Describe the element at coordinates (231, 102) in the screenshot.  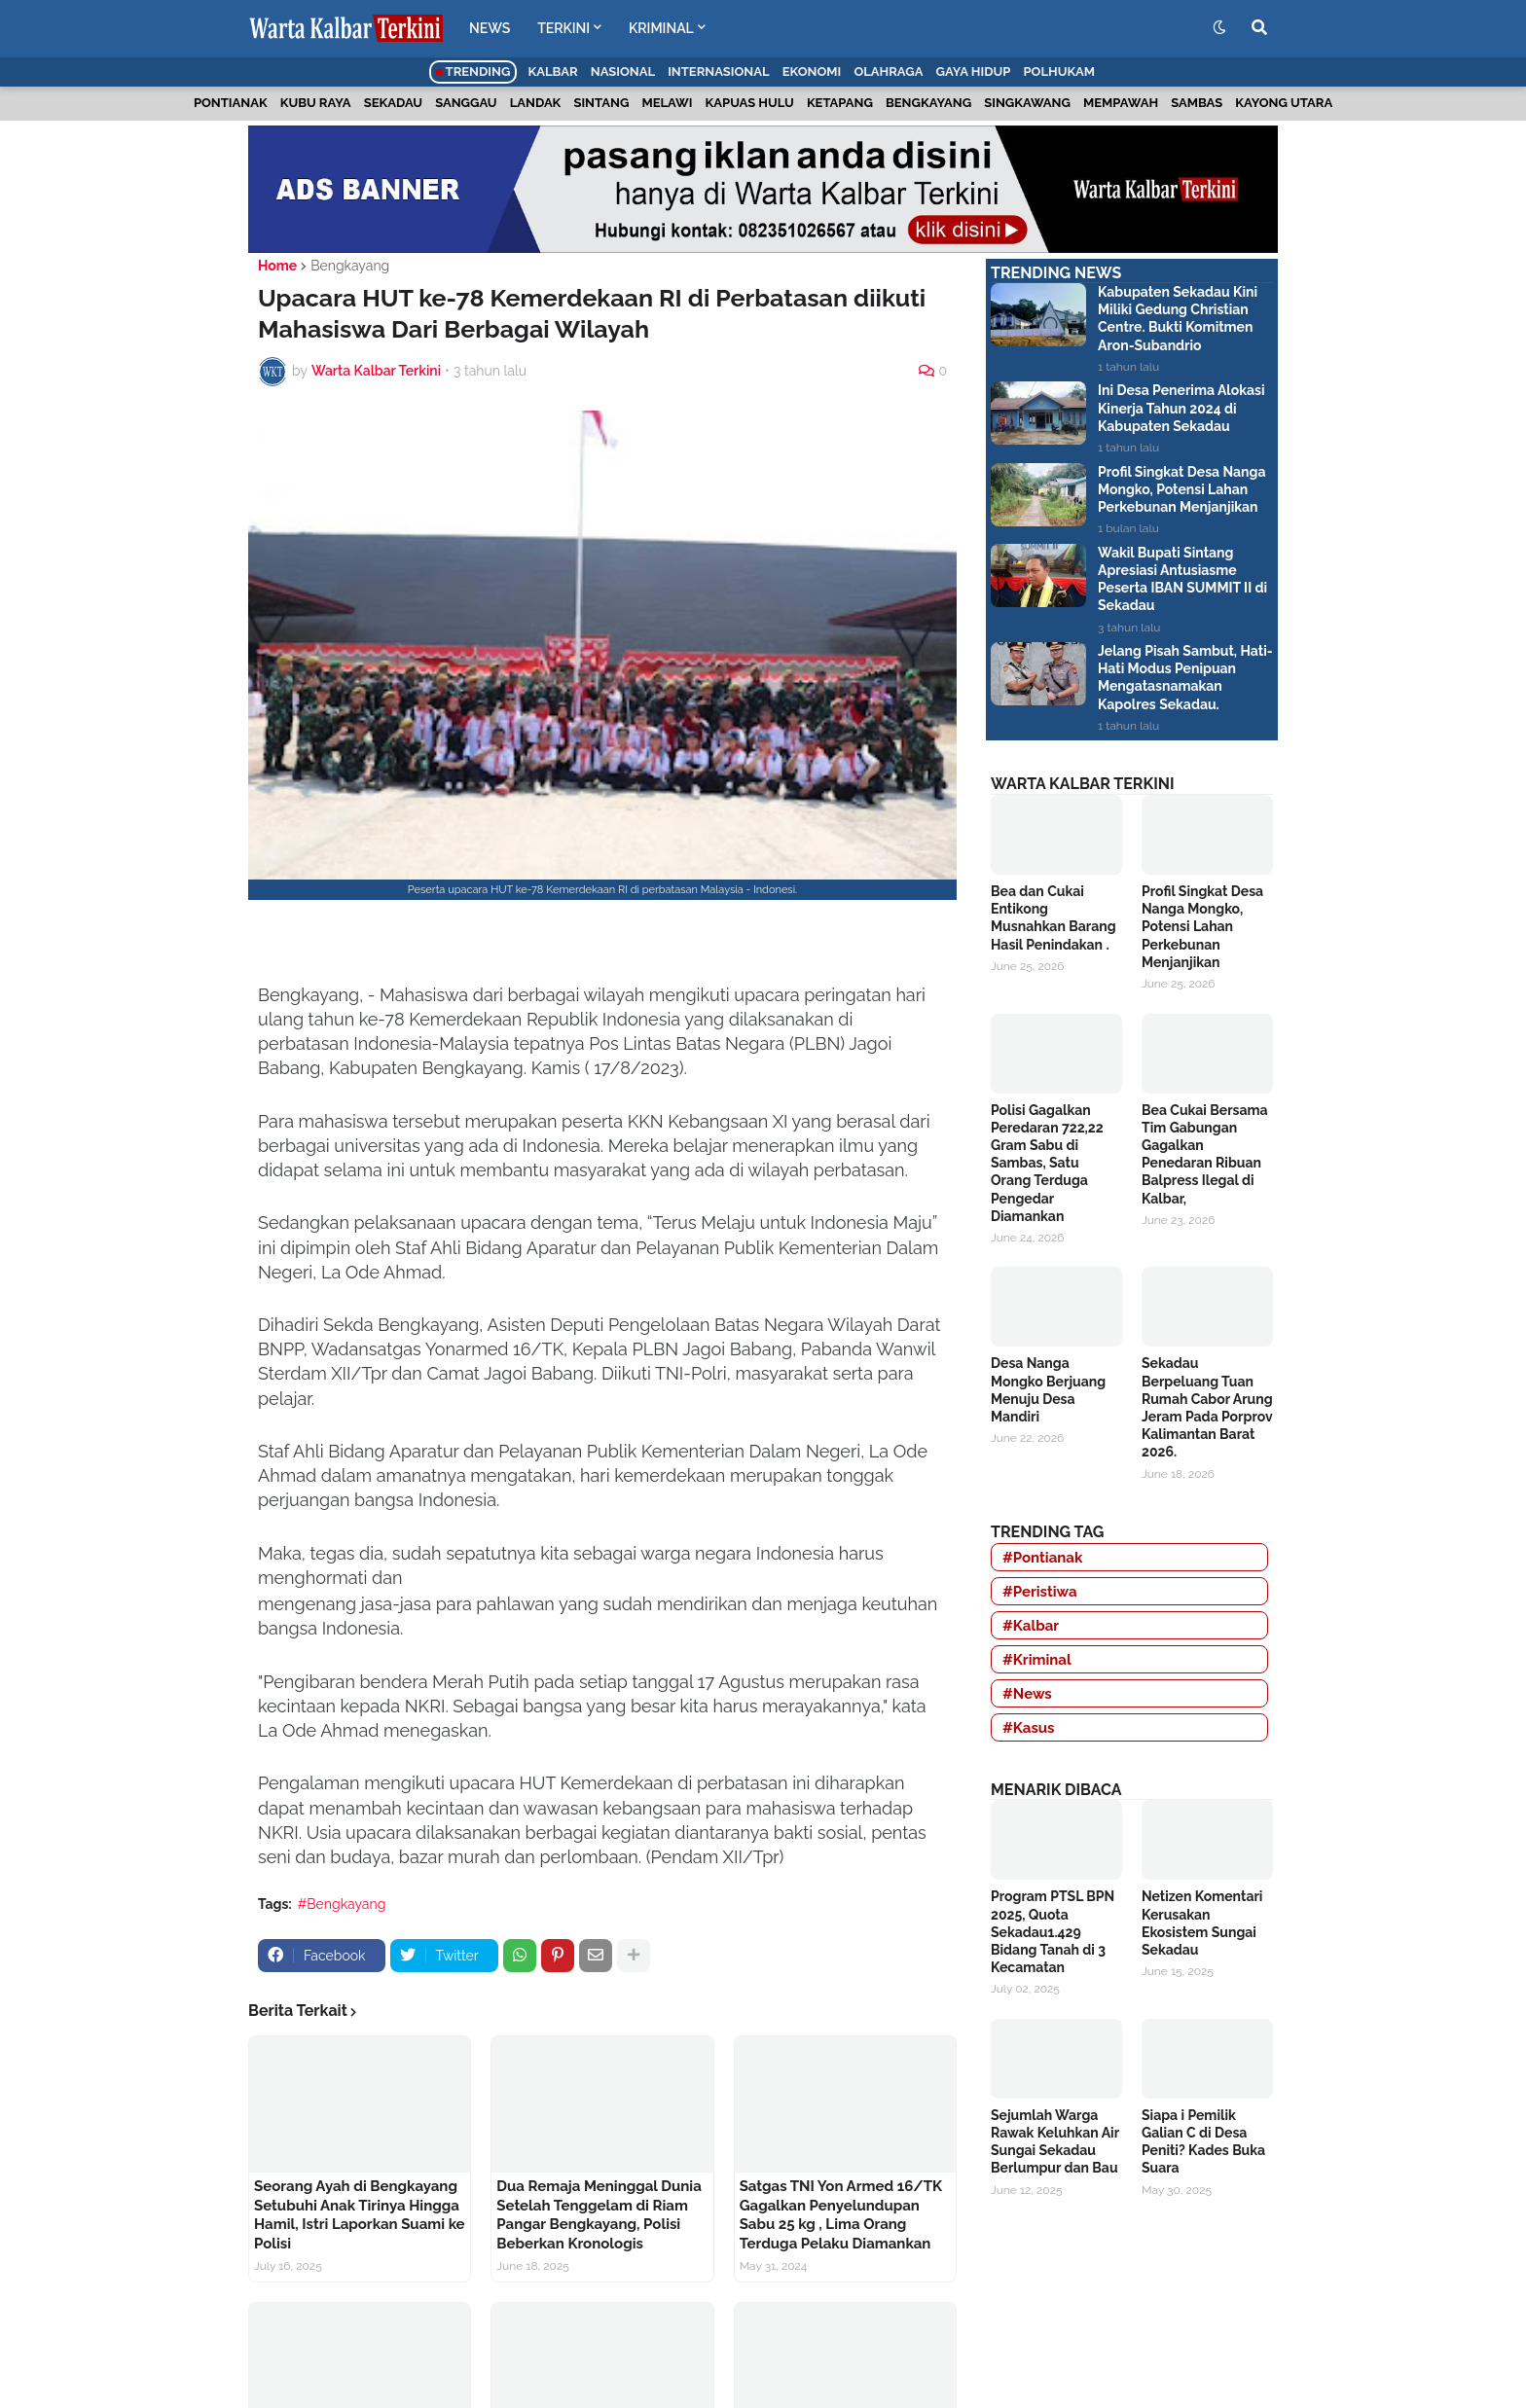
I see `Pontianak` at that location.